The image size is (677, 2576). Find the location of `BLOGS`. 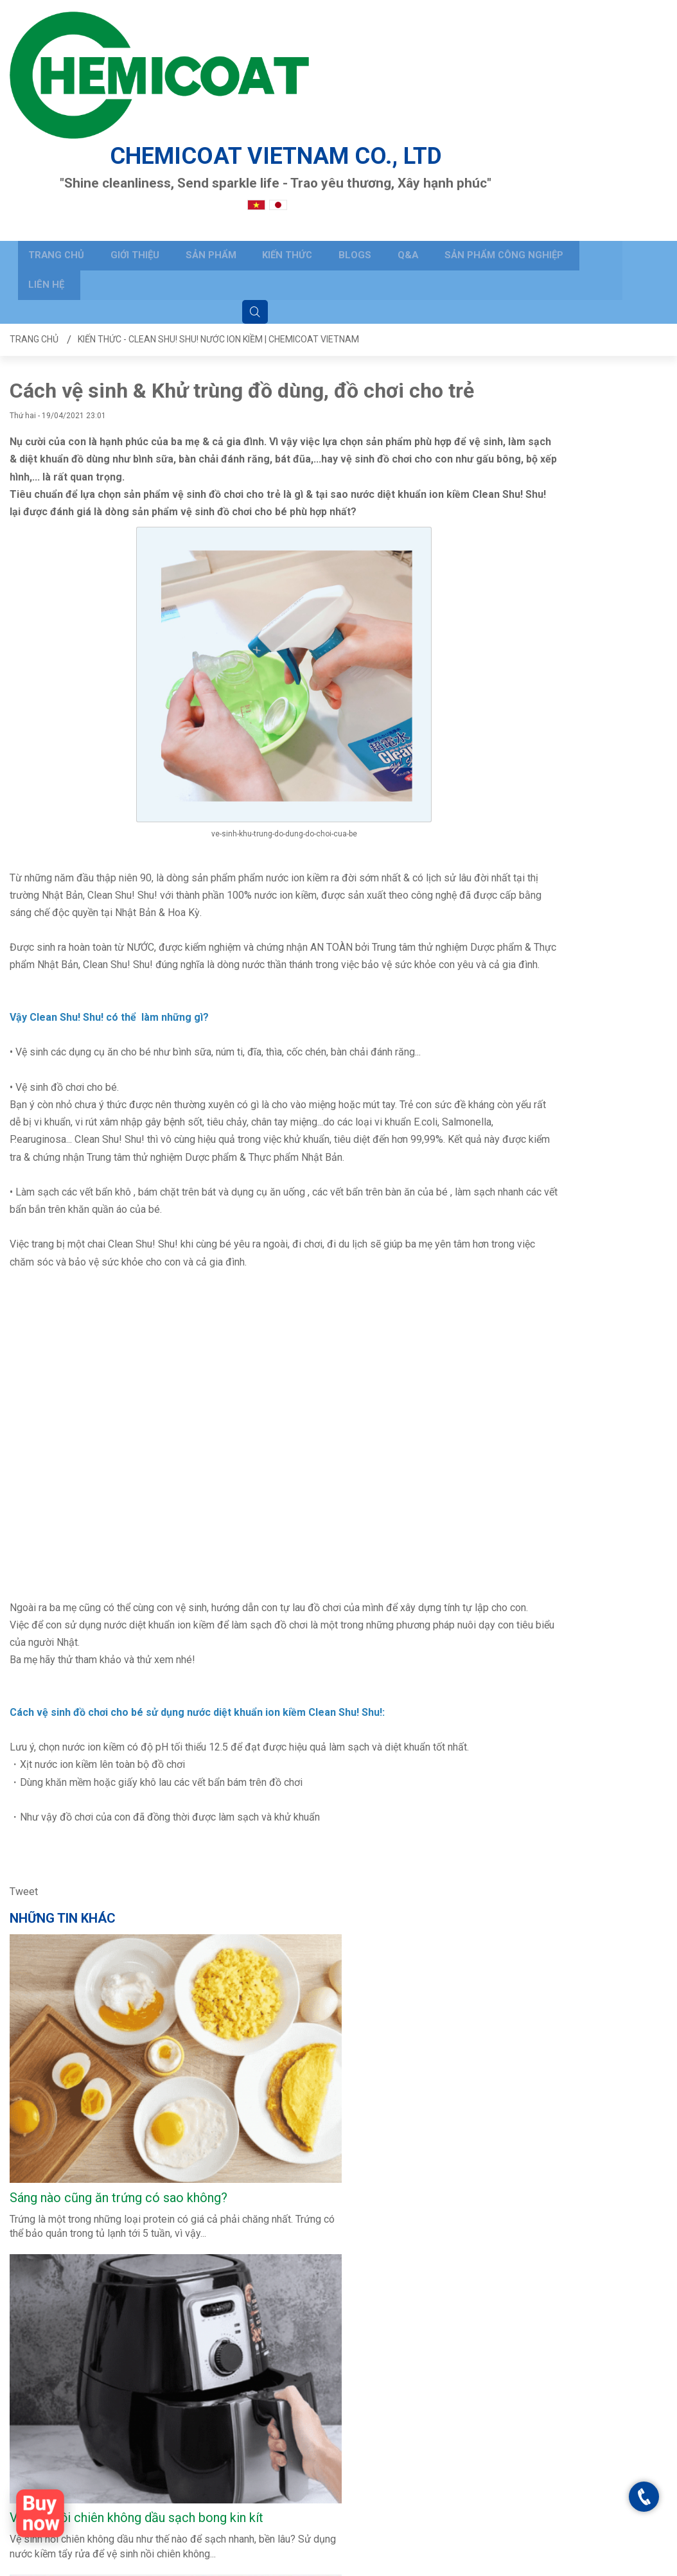

BLOGS is located at coordinates (322, 126).